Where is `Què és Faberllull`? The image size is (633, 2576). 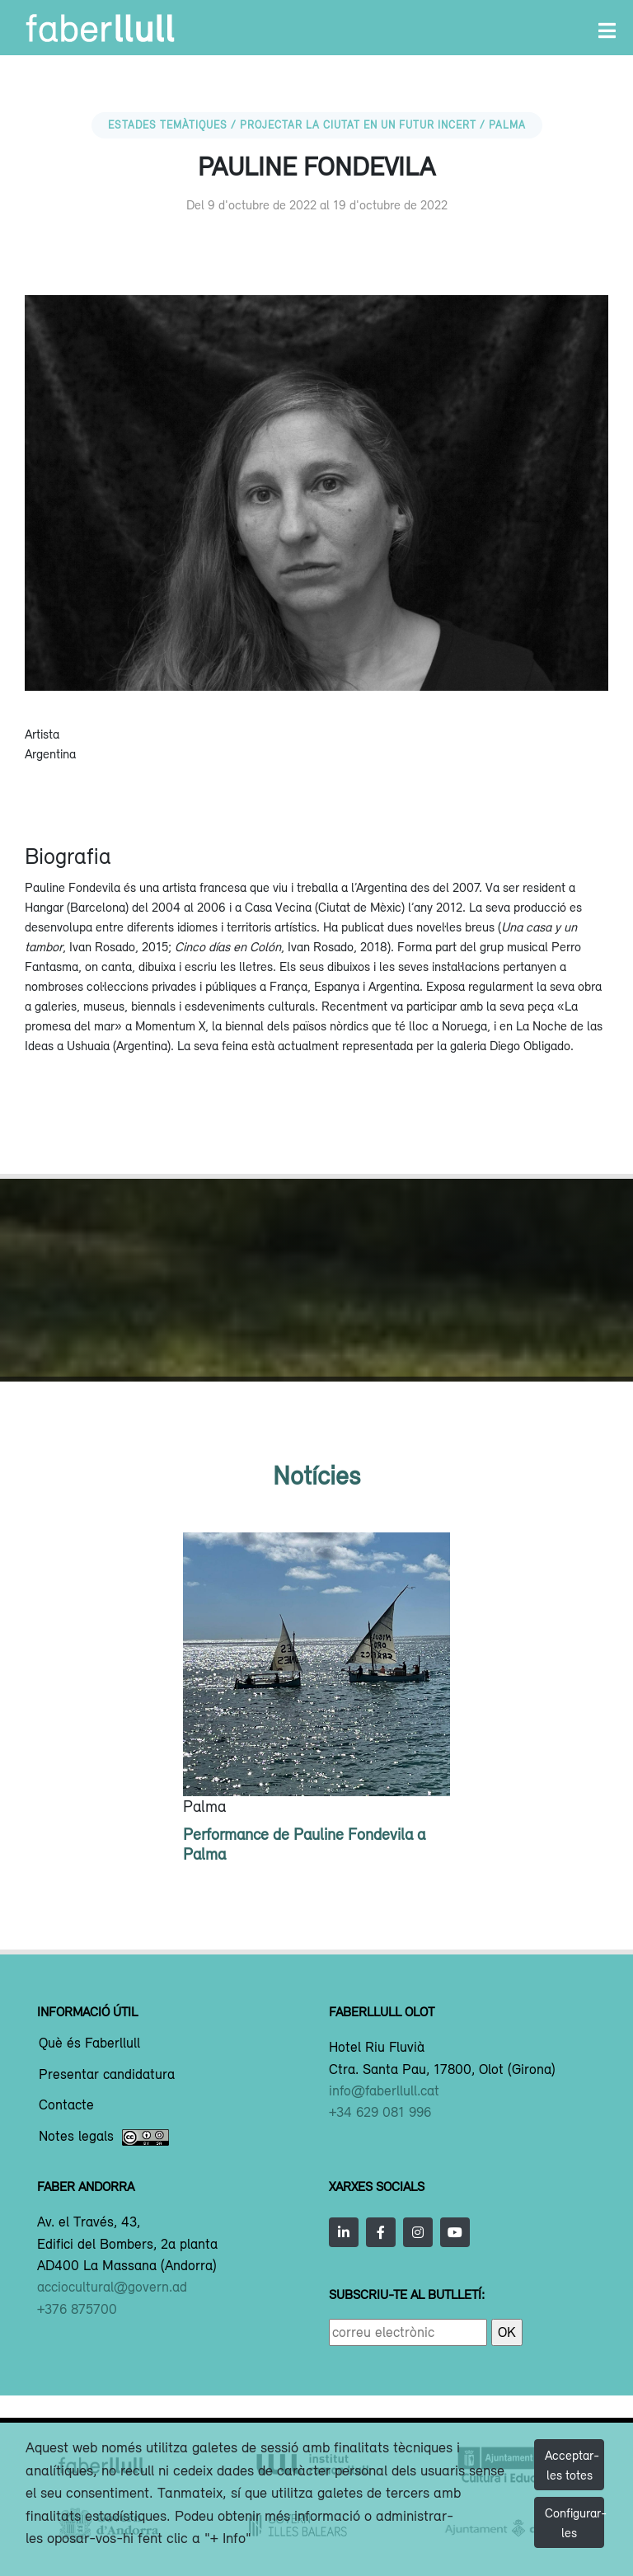
Què és Faberllull is located at coordinates (89, 2043).